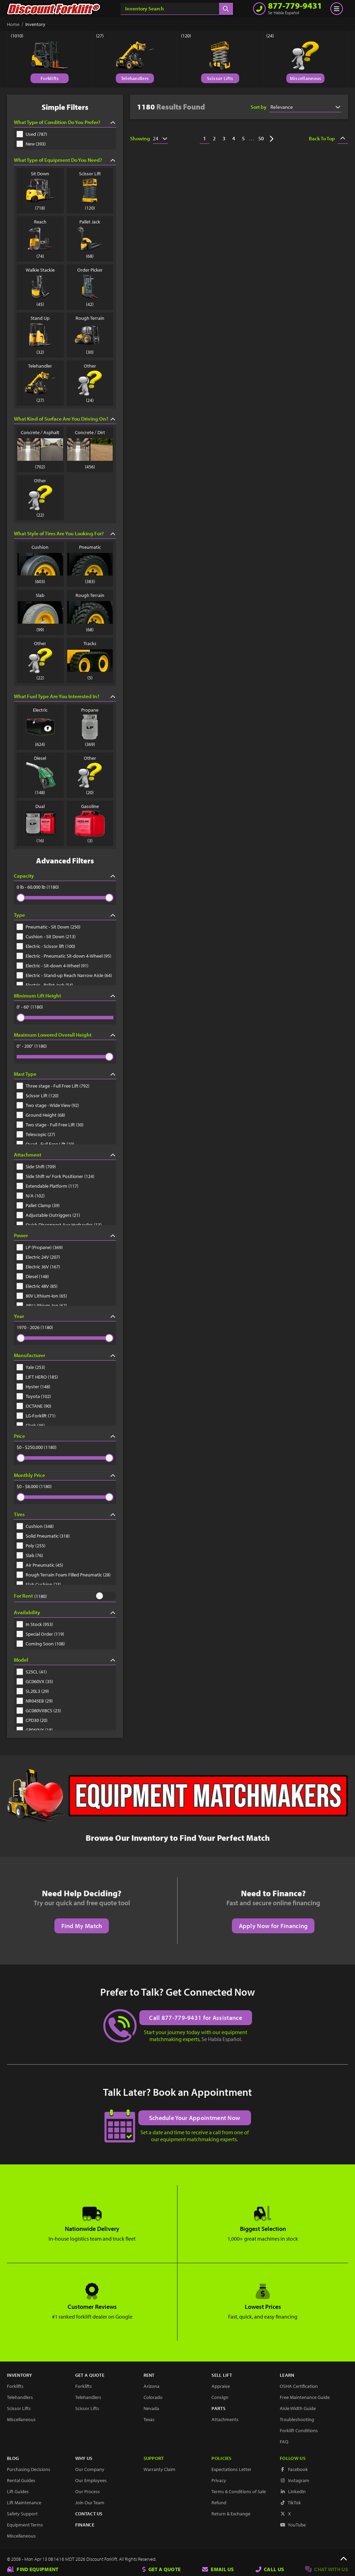 The width and height of the screenshot is (355, 2576). What do you see at coordinates (65, 1034) in the screenshot?
I see `Maximum Lowered Overall Height` at bounding box center [65, 1034].